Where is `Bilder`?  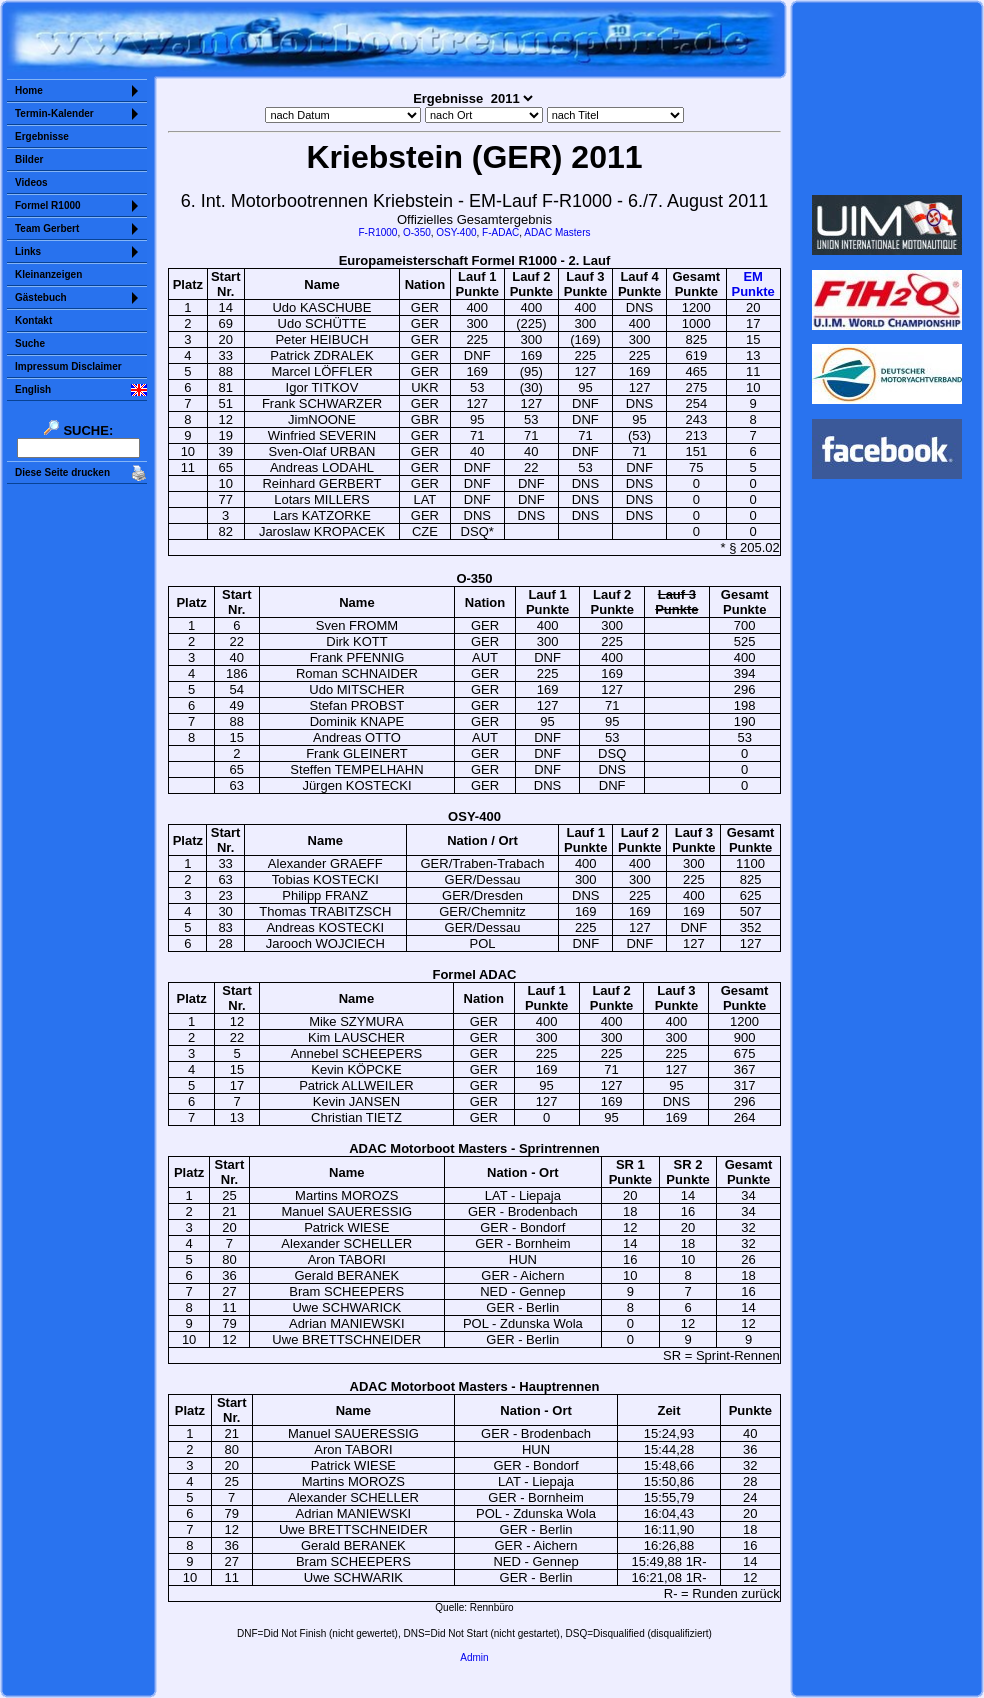 Bilder is located at coordinates (29, 159).